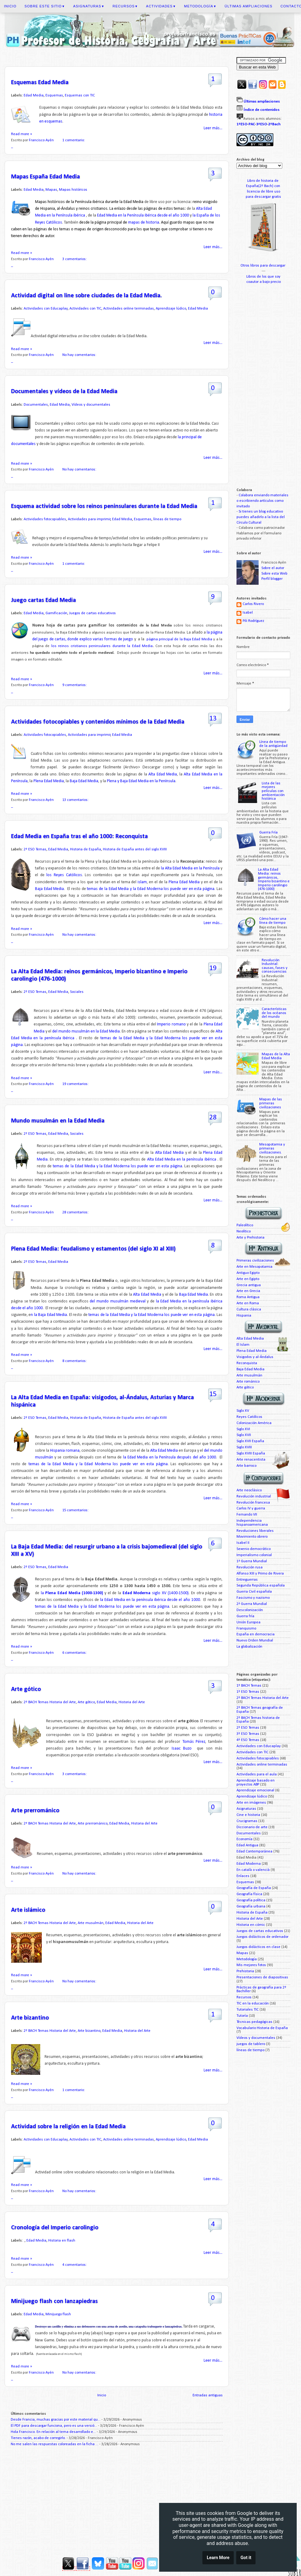 The height and width of the screenshot is (2576, 301). I want to click on Carlos IV y guerra, so click(251, 1508).